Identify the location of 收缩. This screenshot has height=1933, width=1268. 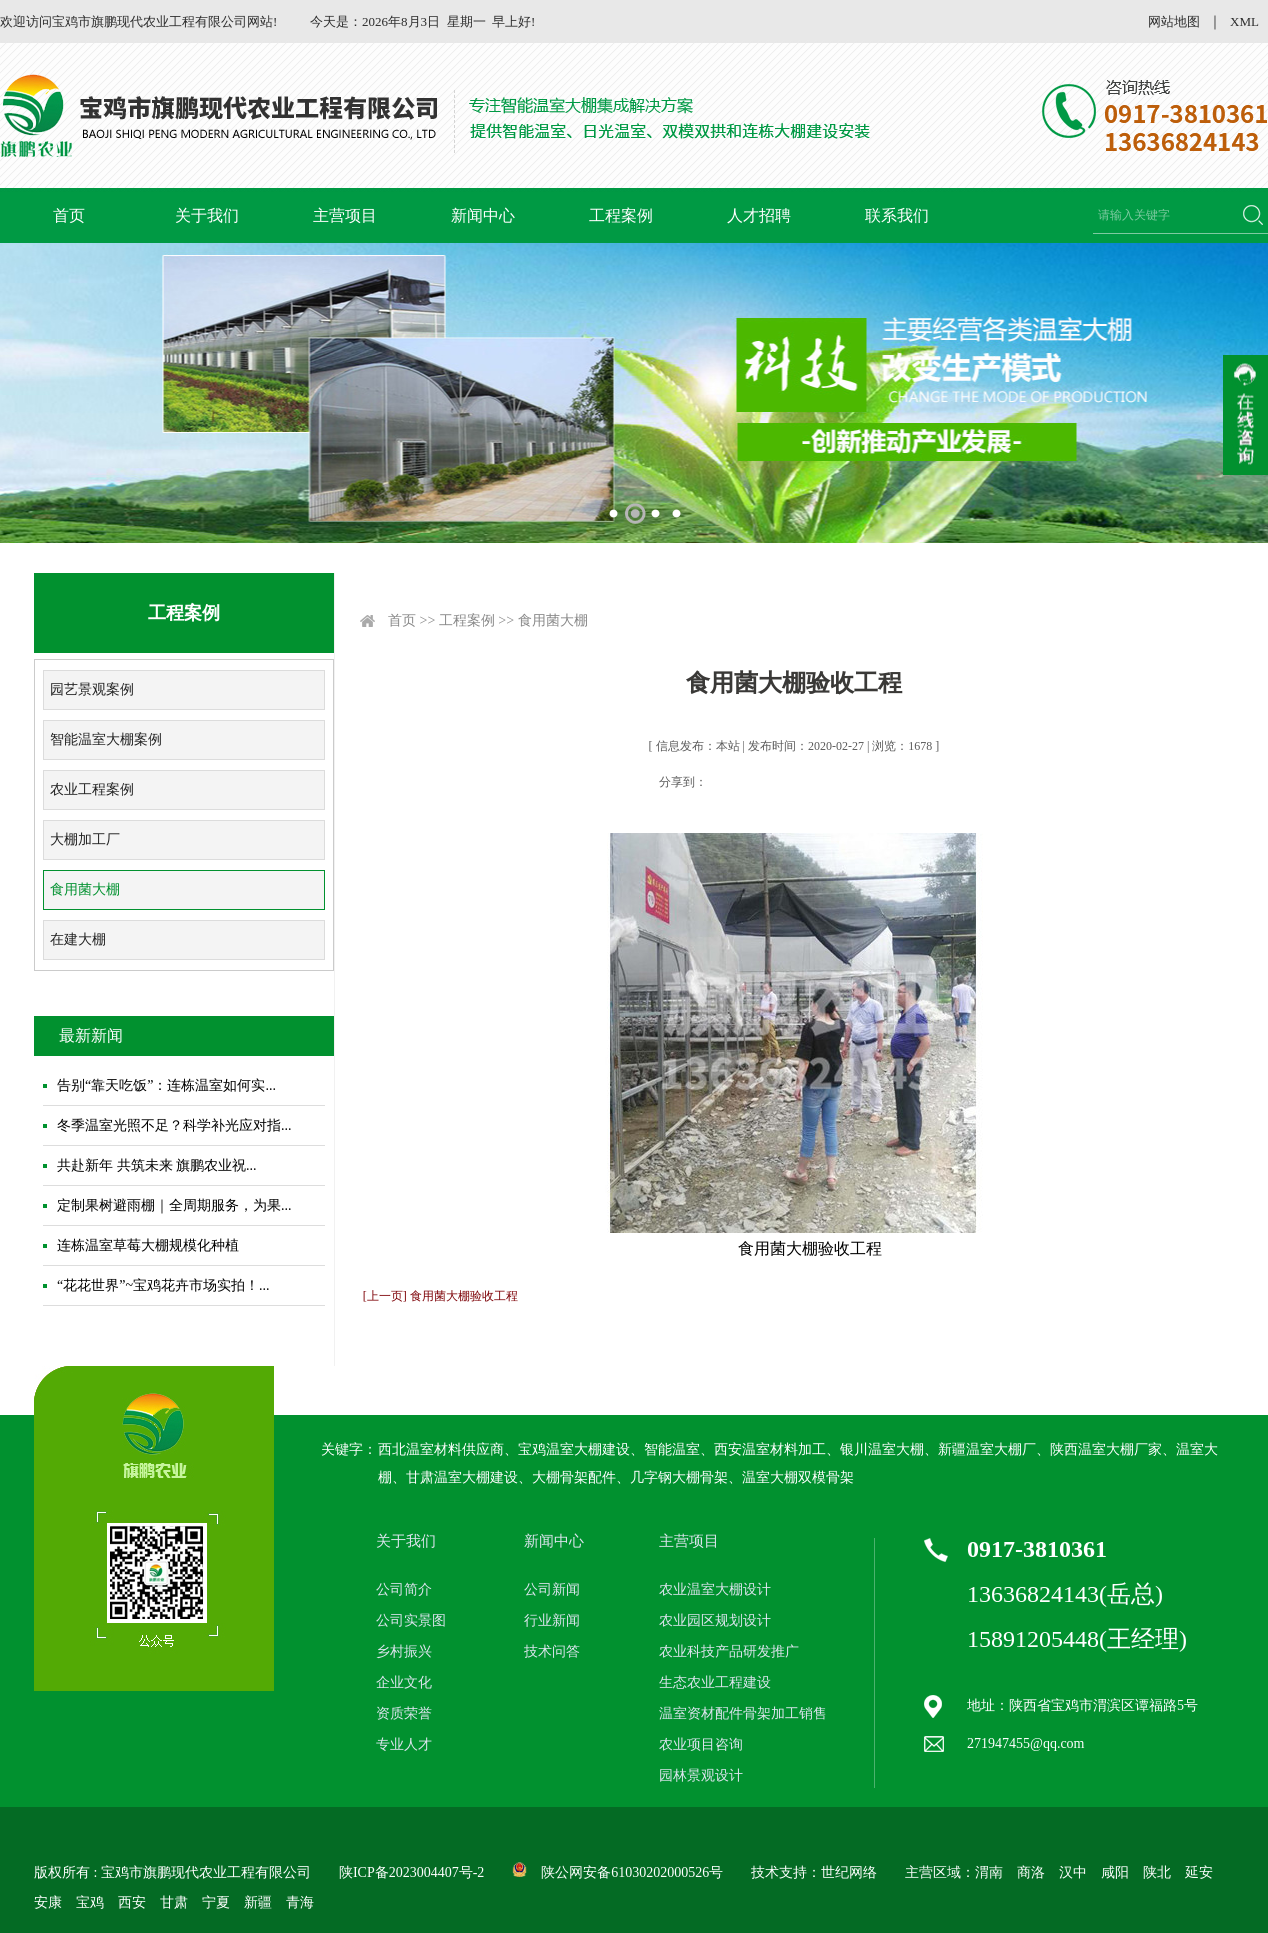
(1245, 415).